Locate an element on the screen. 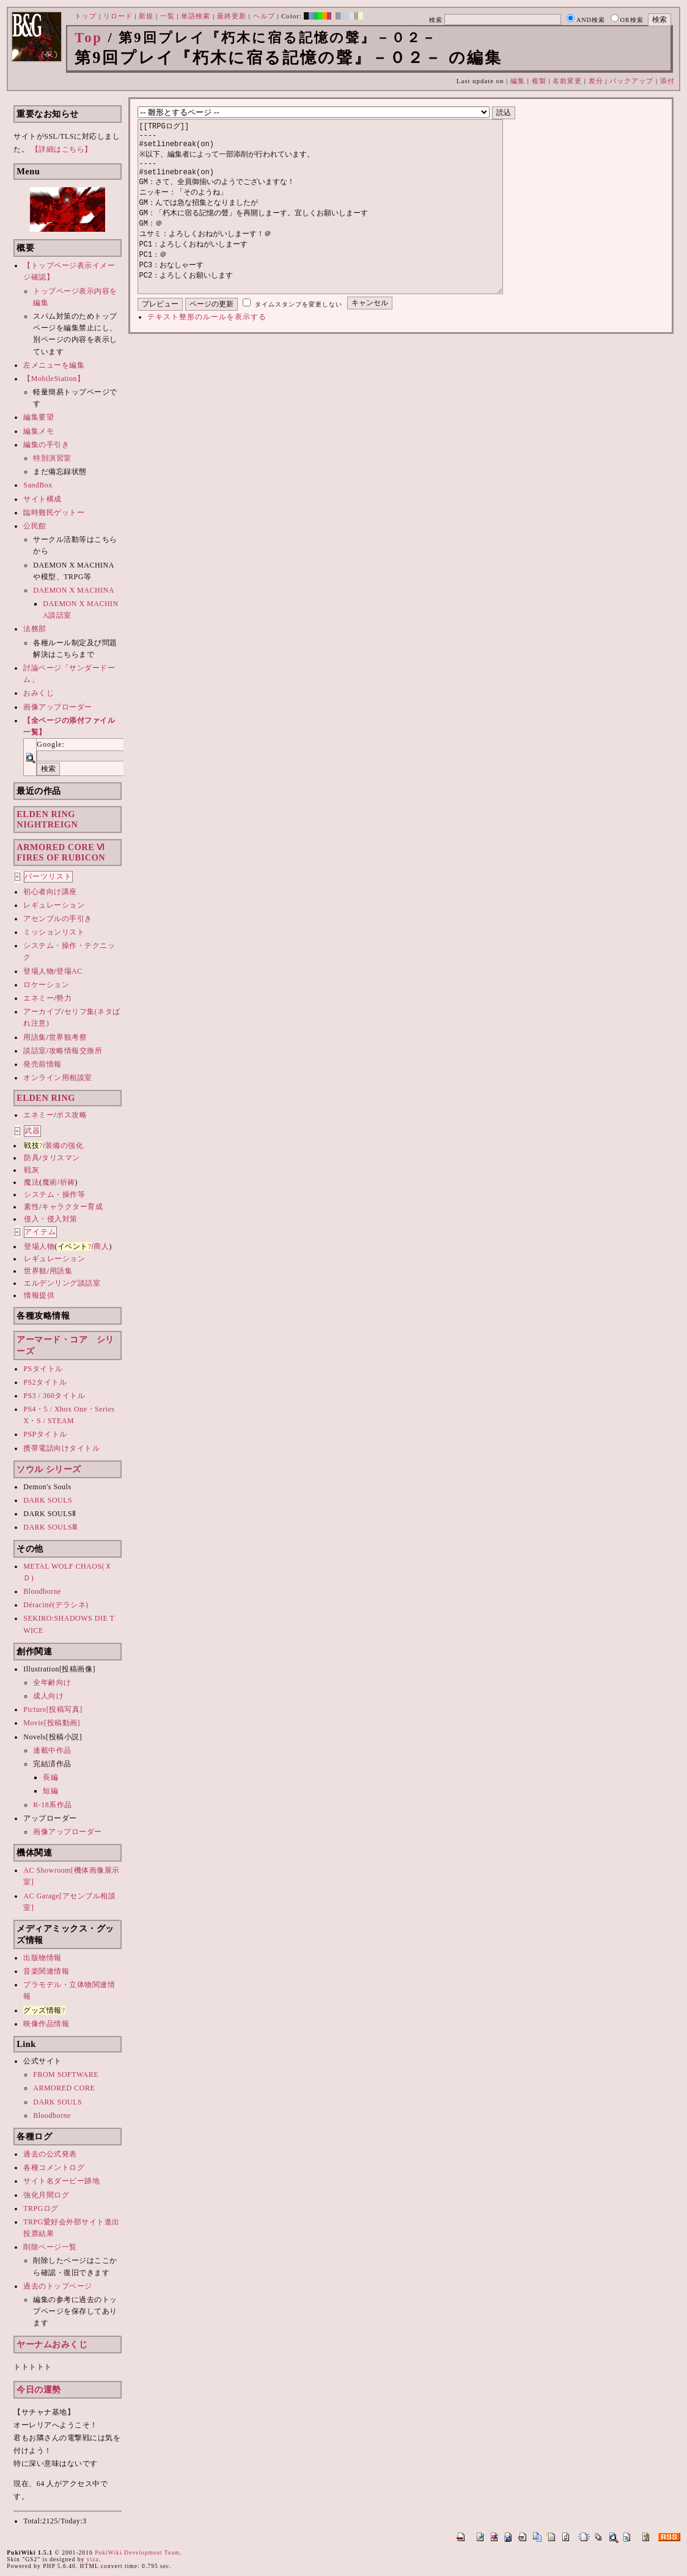 The image size is (687, 2576). 左メニューを編集 is located at coordinates (53, 365).